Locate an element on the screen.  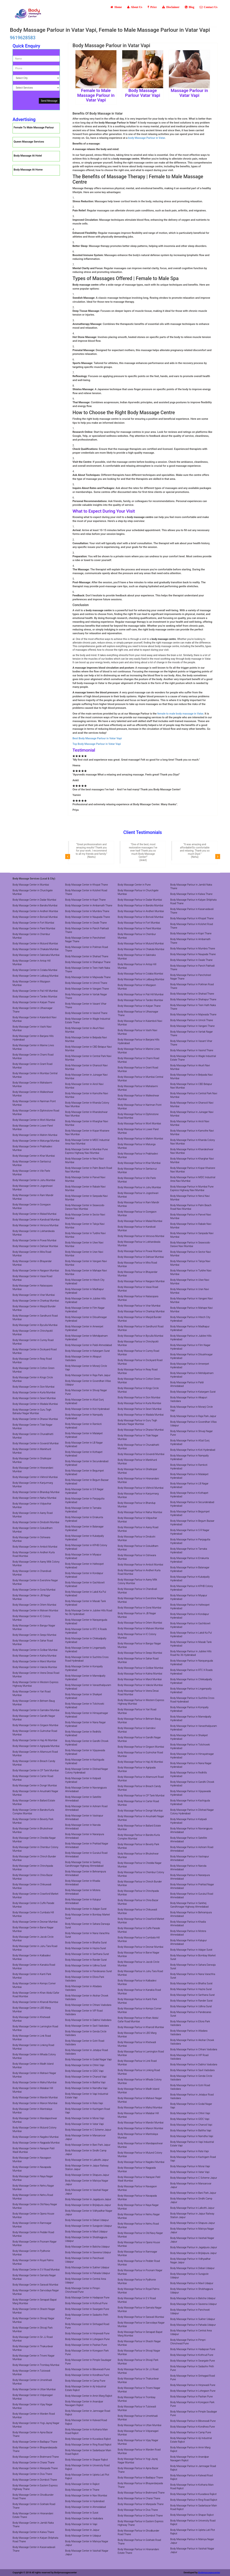
Body Massage Center in Elphinstone Road Mumbai is located at coordinates (36, 1112).